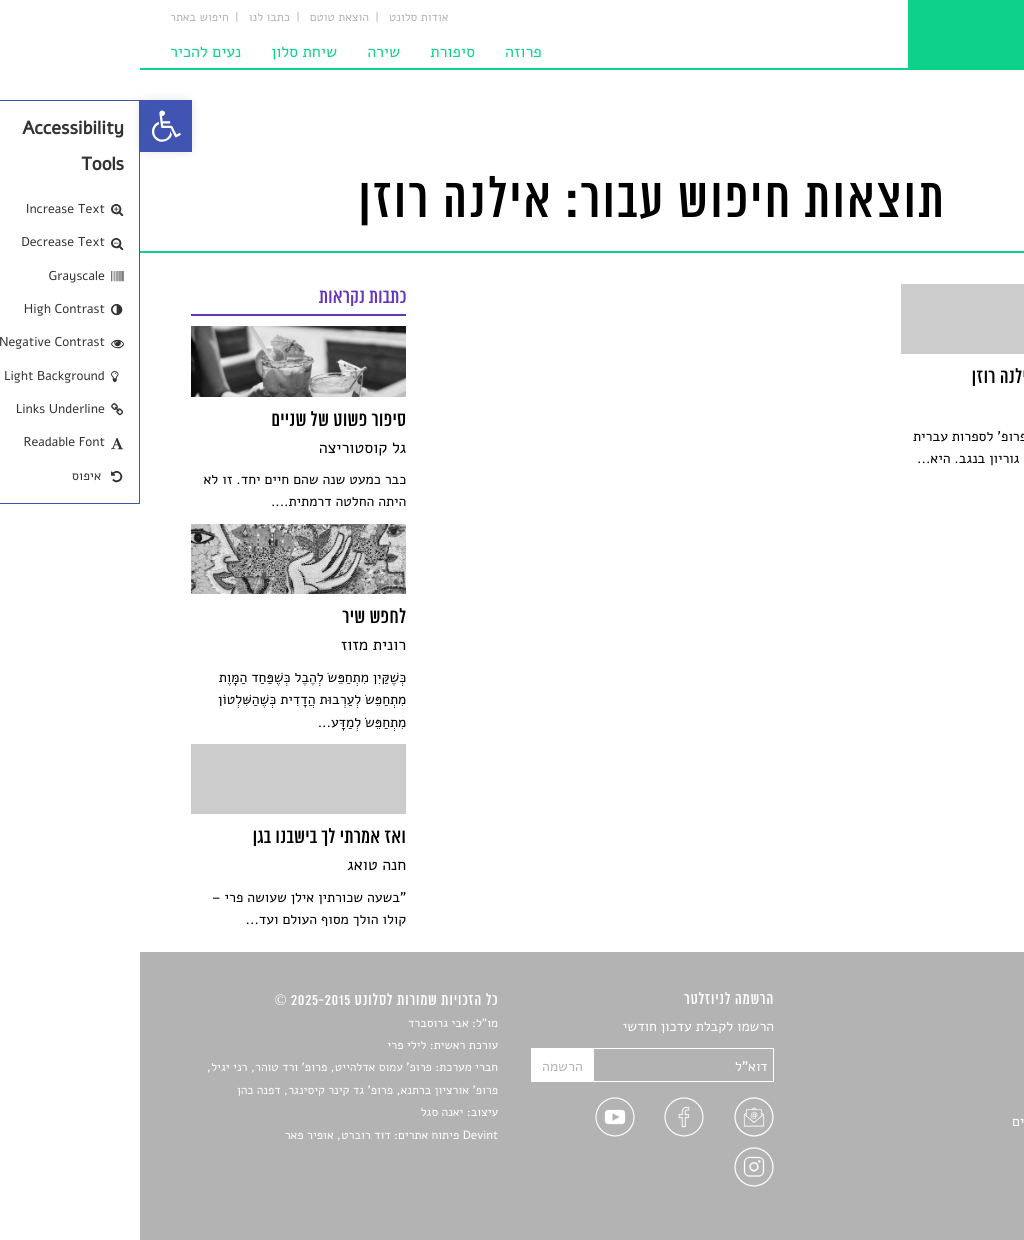  Describe the element at coordinates (956, 1050) in the screenshot. I see `שירים [link]` at that location.